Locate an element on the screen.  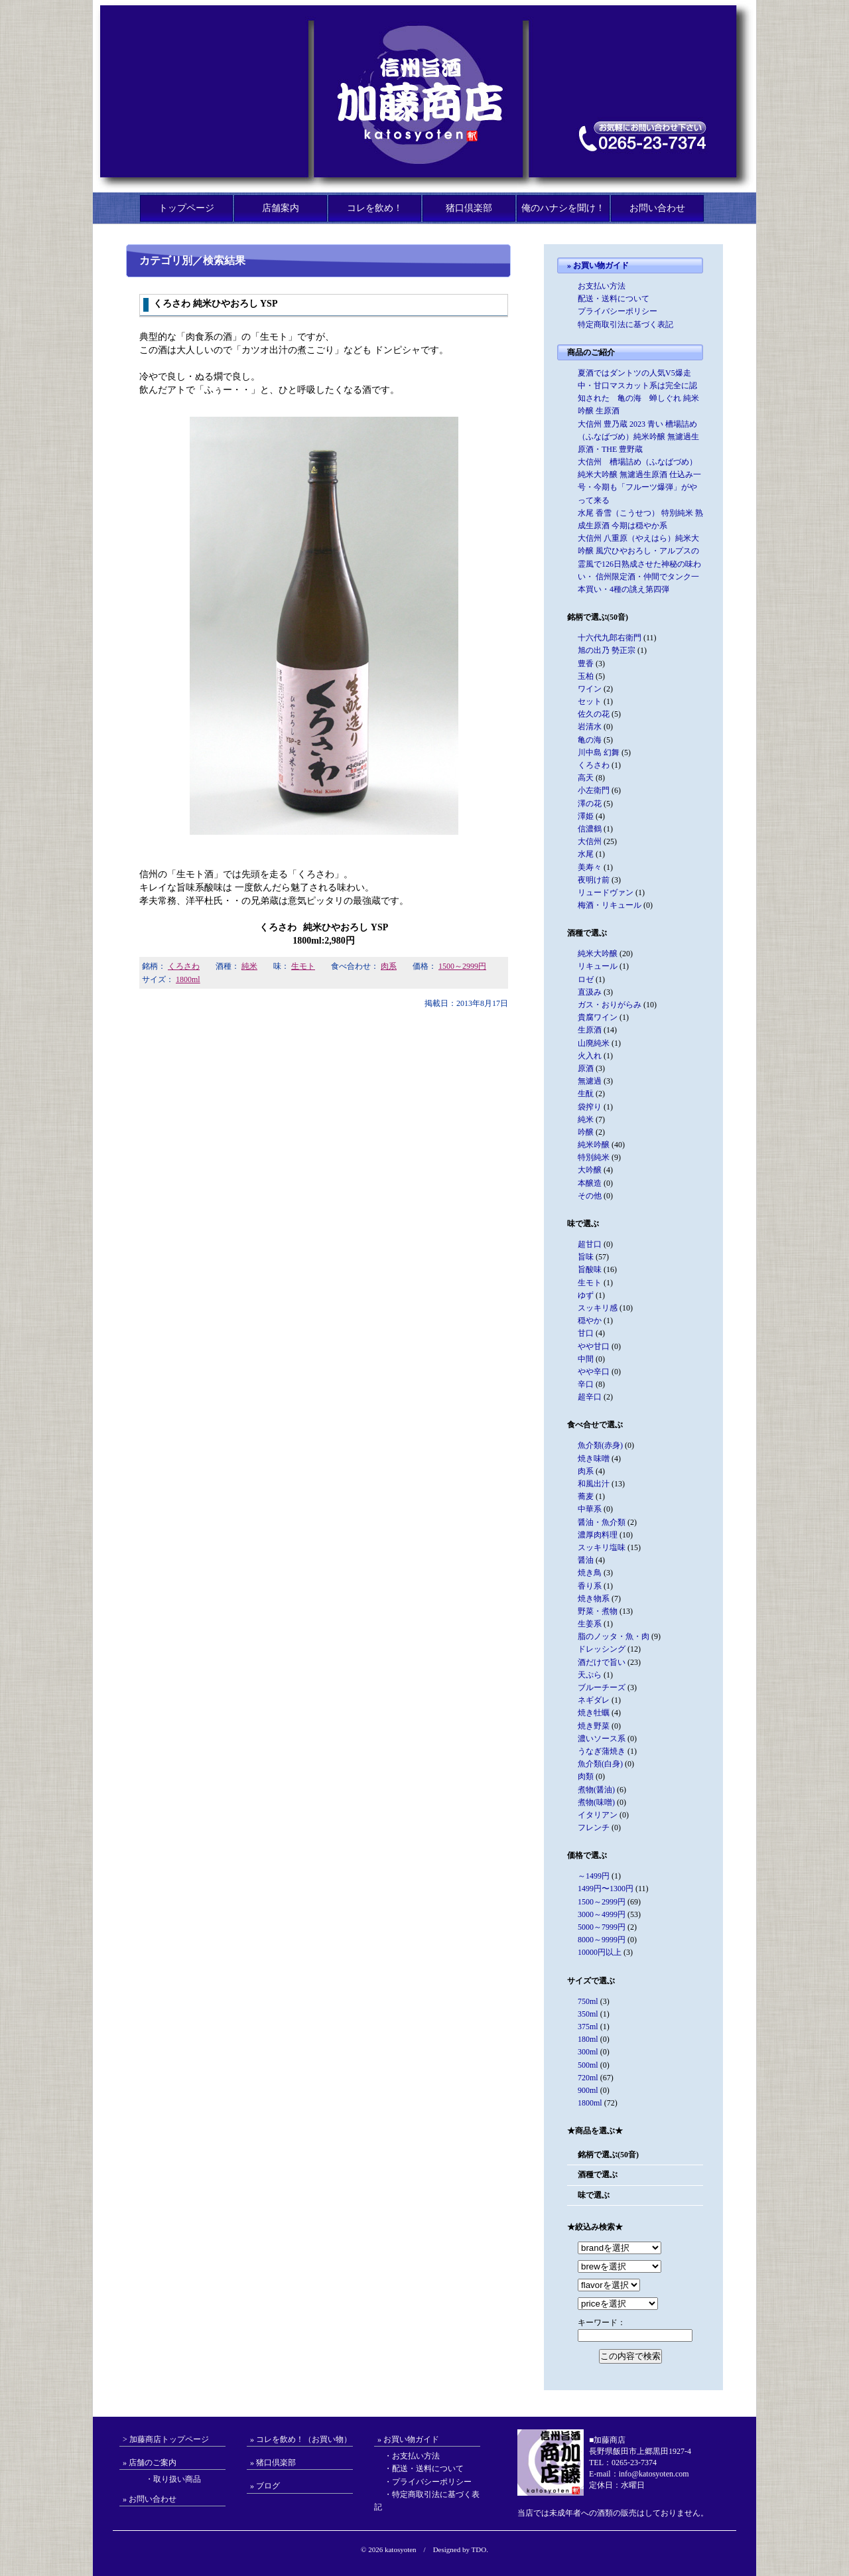
甘口 is located at coordinates (586, 1333).